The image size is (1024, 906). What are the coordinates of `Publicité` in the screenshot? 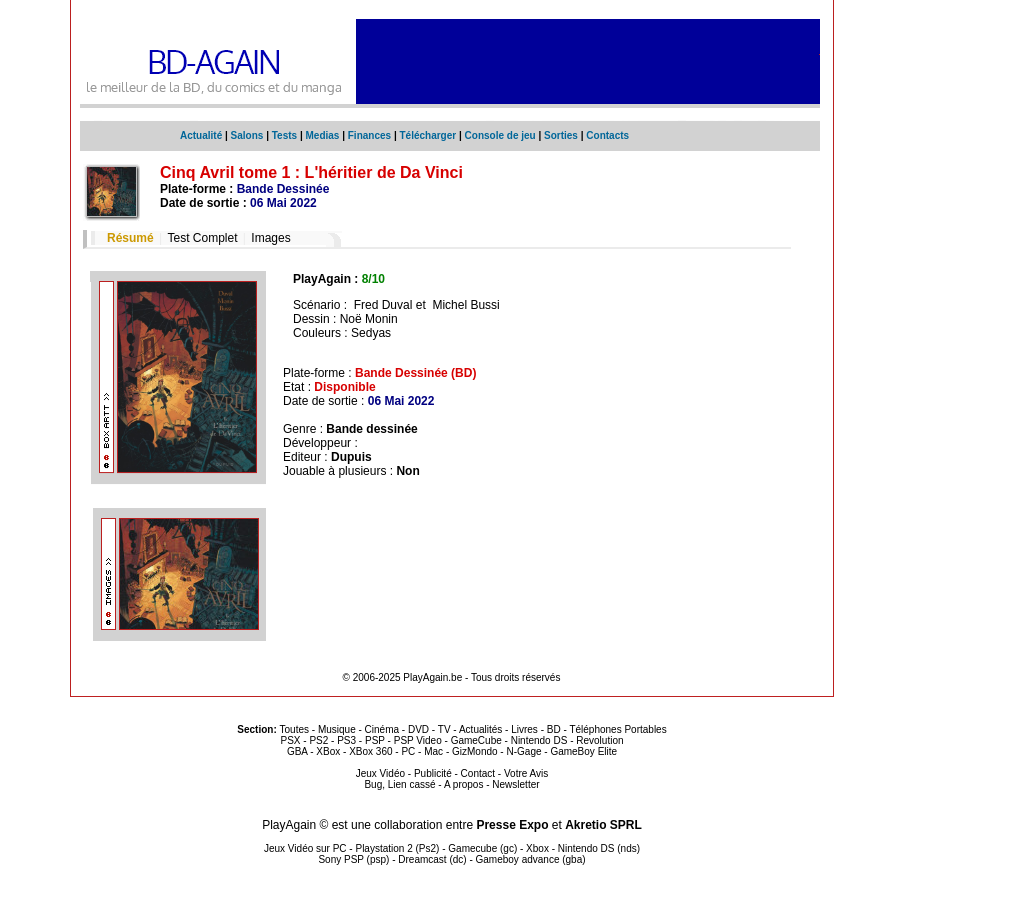 It's located at (433, 773).